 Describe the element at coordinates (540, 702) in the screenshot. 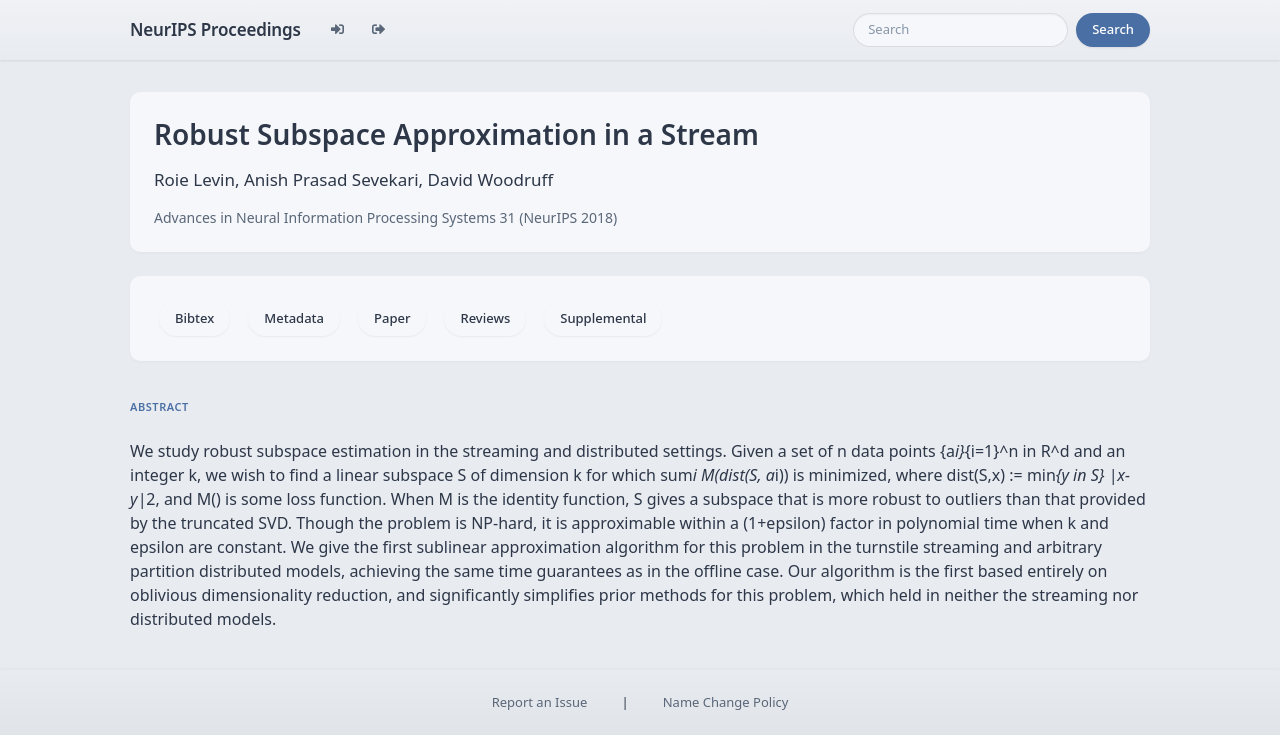

I see `Report an Issue` at that location.